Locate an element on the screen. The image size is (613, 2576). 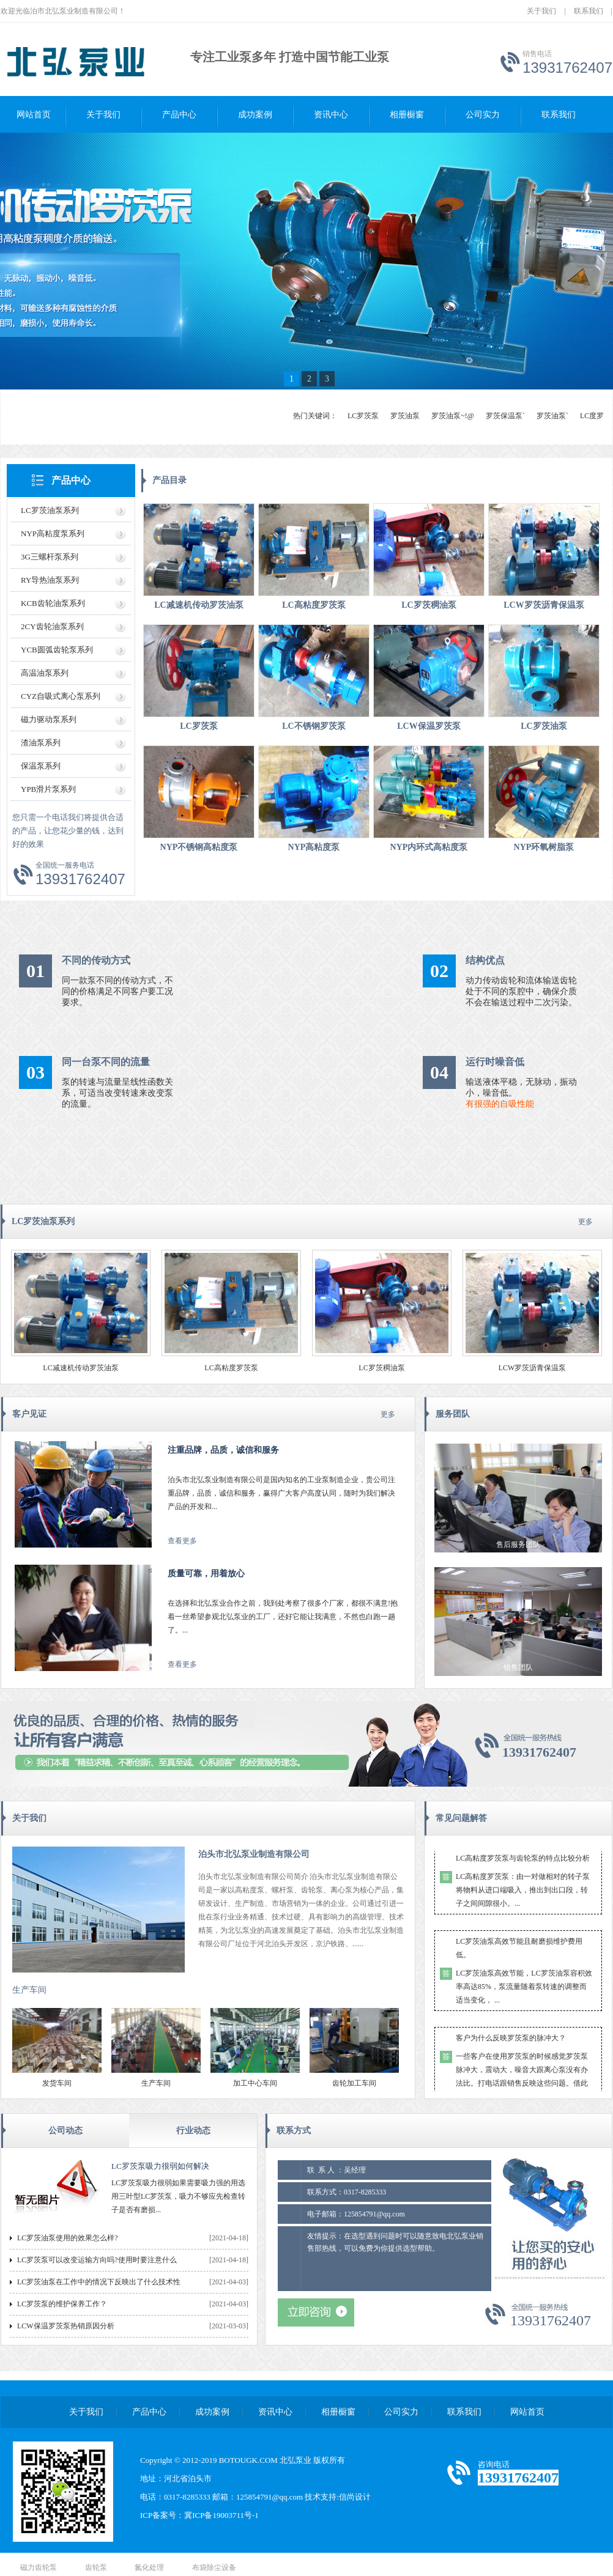
发货车间 is located at coordinates (57, 2083).